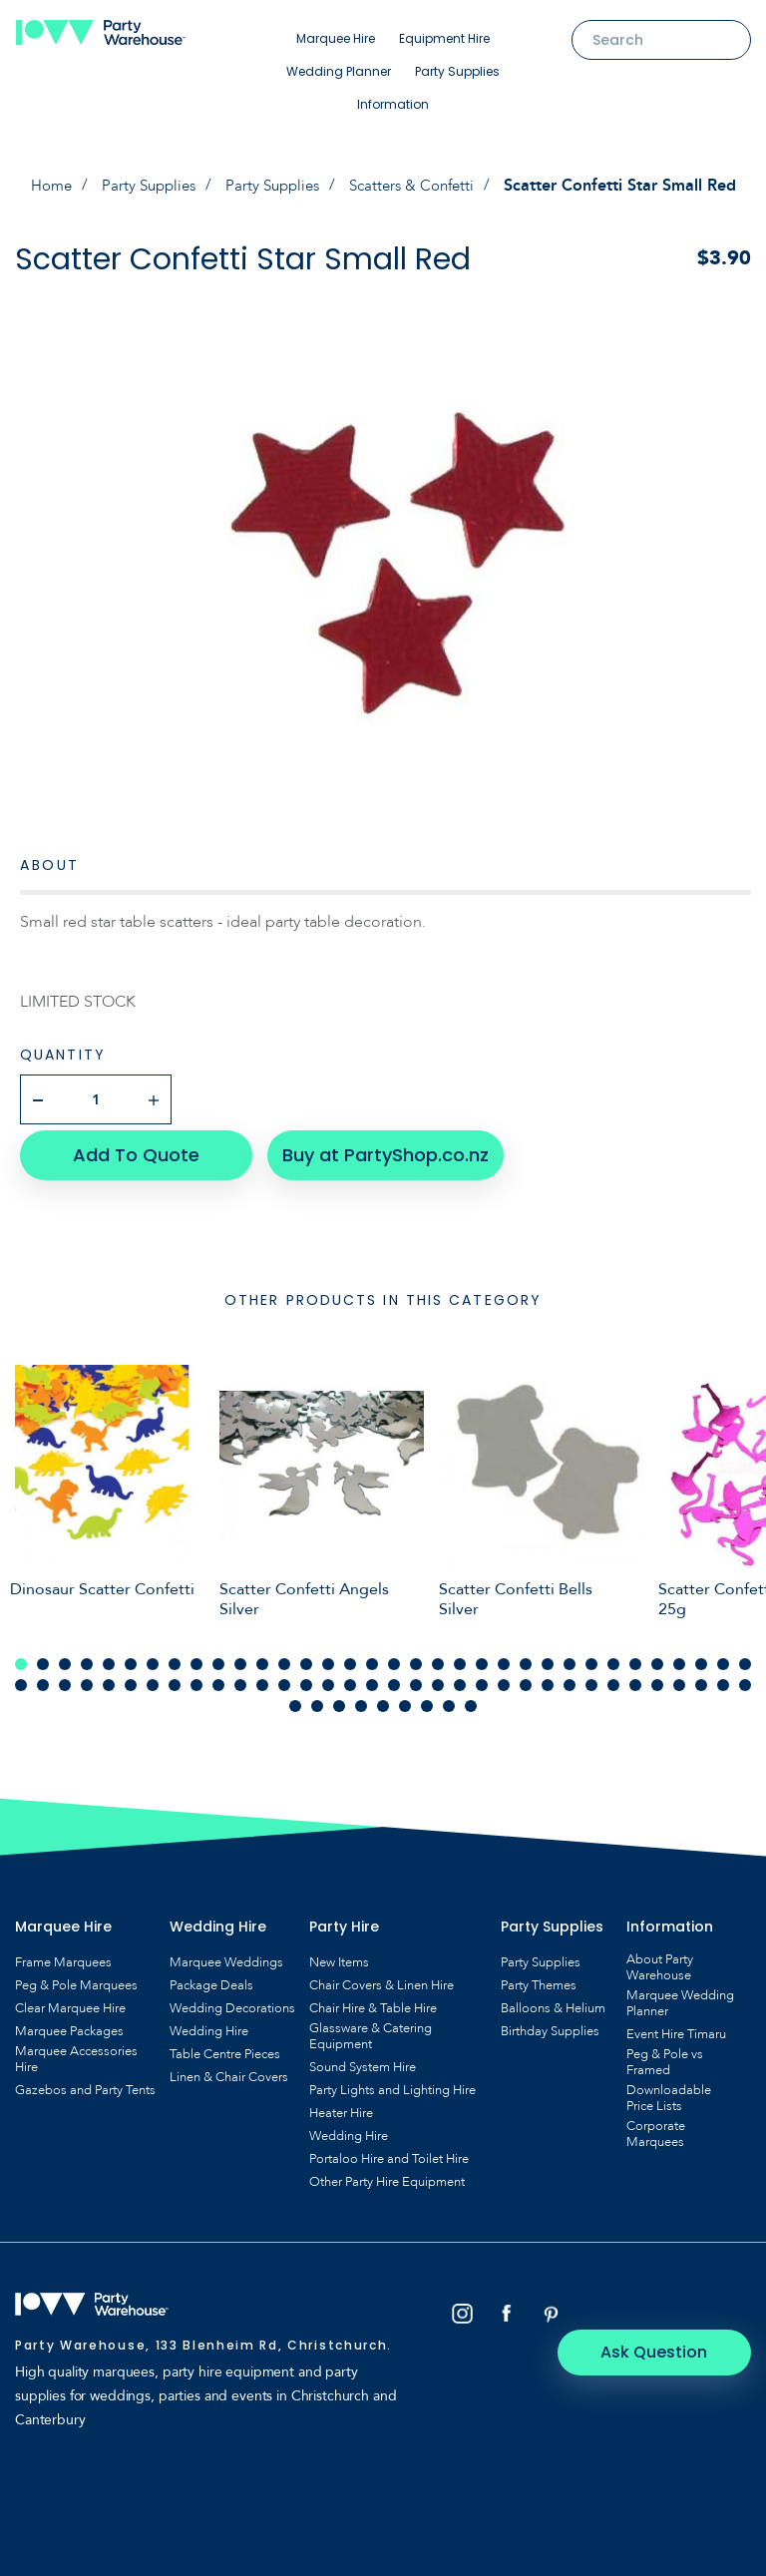  Describe the element at coordinates (372, 1678) in the screenshot. I see `51 [tab]` at that location.